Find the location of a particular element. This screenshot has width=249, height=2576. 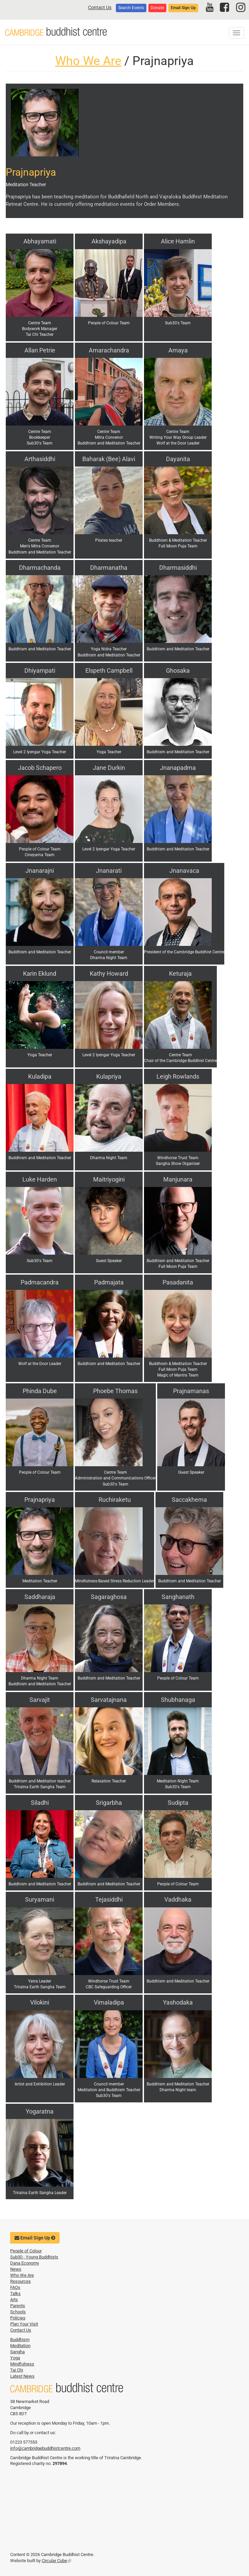

Abhayamati is located at coordinates (39, 241).